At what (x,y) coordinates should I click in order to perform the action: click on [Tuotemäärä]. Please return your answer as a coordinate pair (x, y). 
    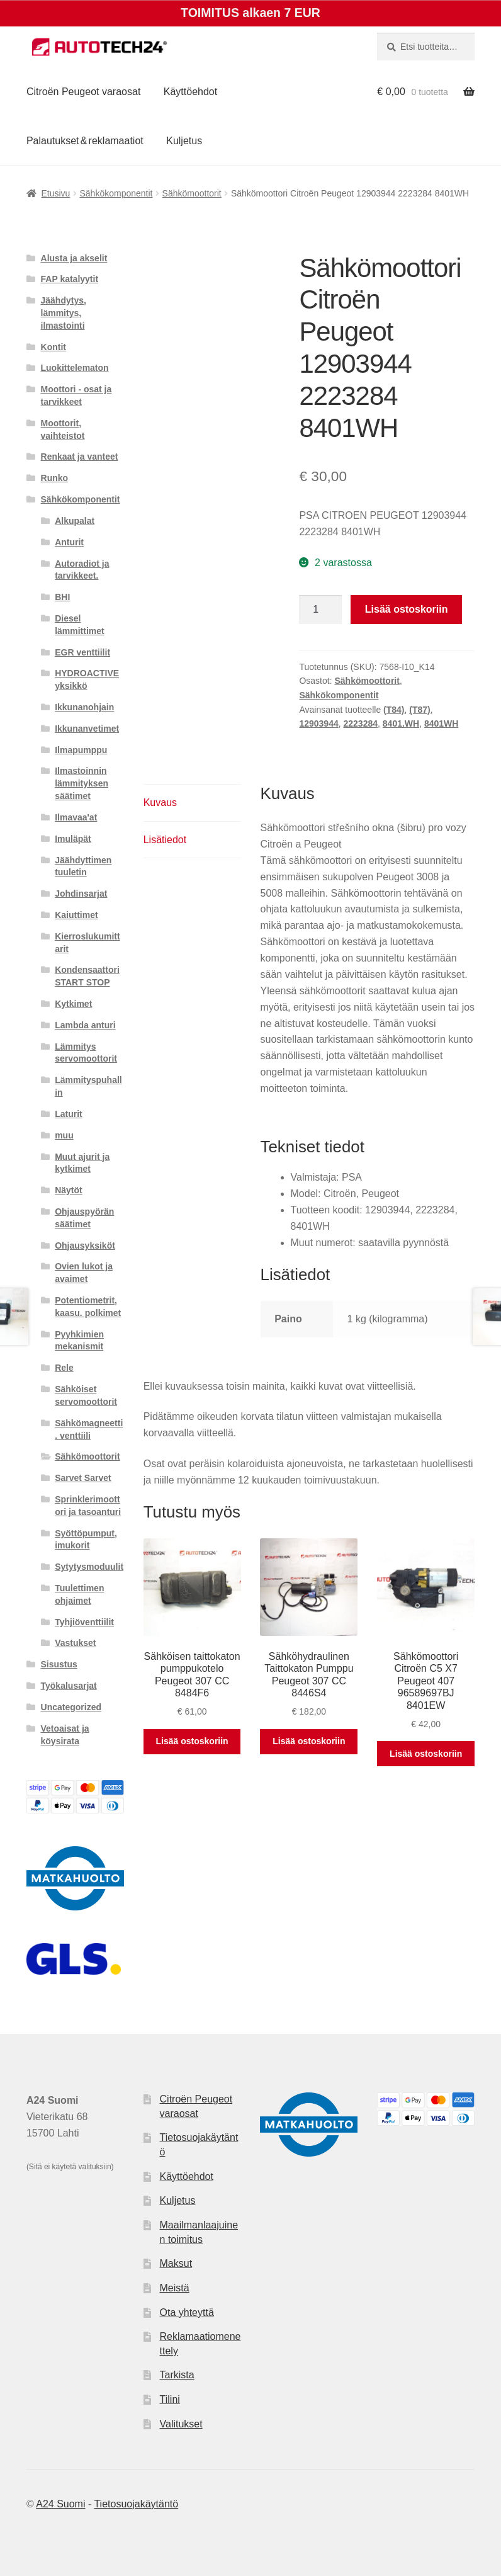
    Looking at the image, I should click on (320, 609).